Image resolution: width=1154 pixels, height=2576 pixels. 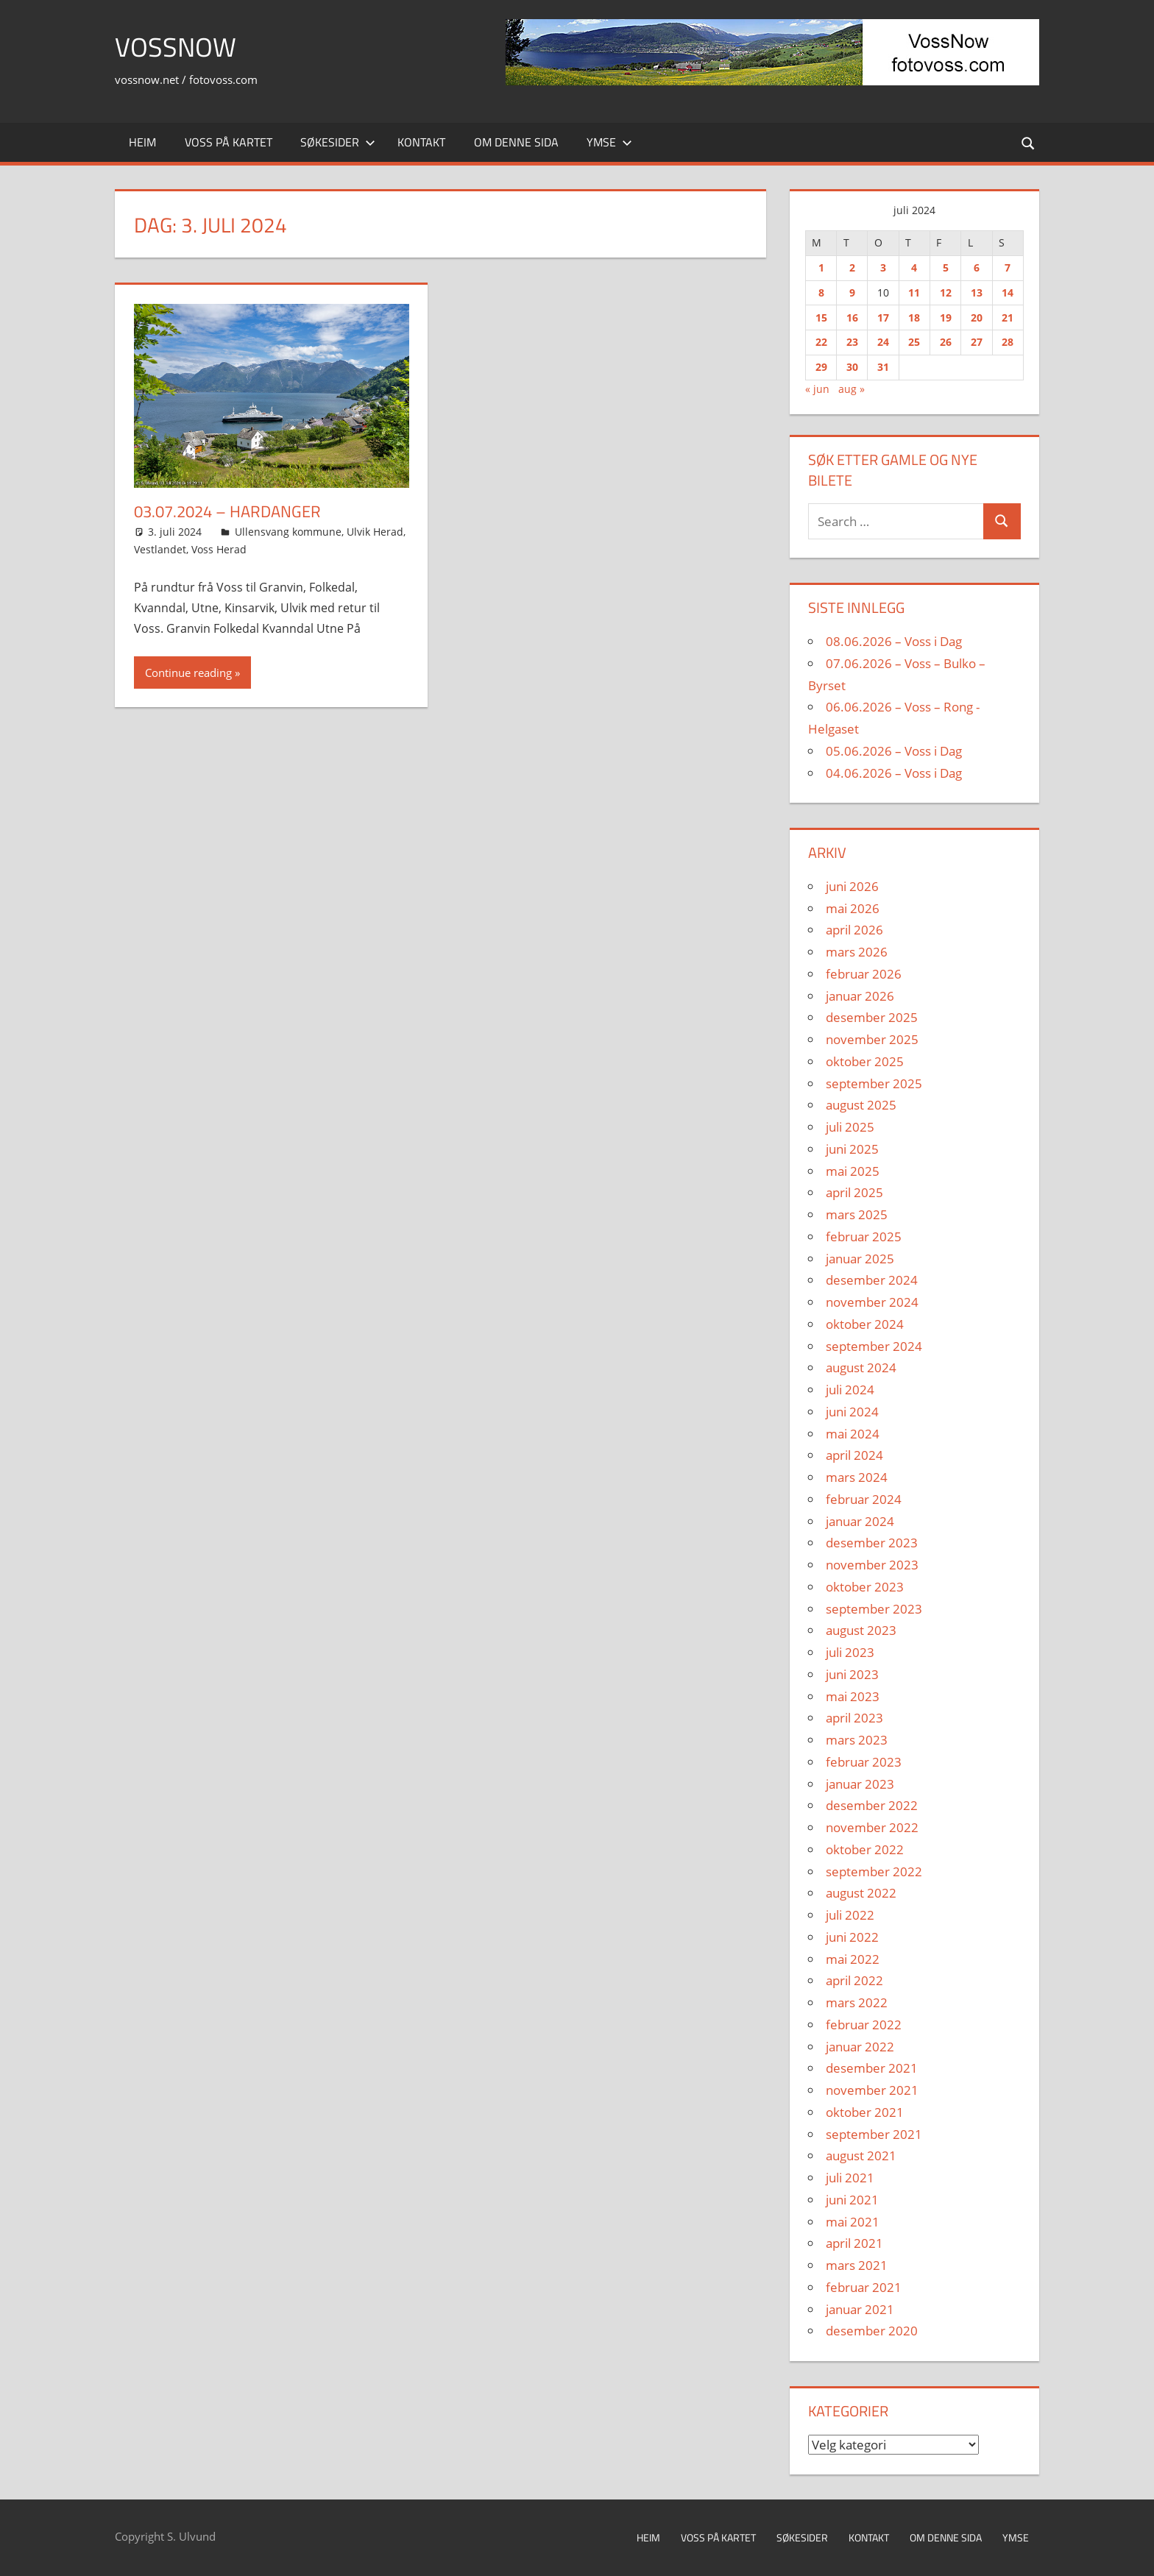 What do you see at coordinates (854, 929) in the screenshot?
I see `april 2026` at bounding box center [854, 929].